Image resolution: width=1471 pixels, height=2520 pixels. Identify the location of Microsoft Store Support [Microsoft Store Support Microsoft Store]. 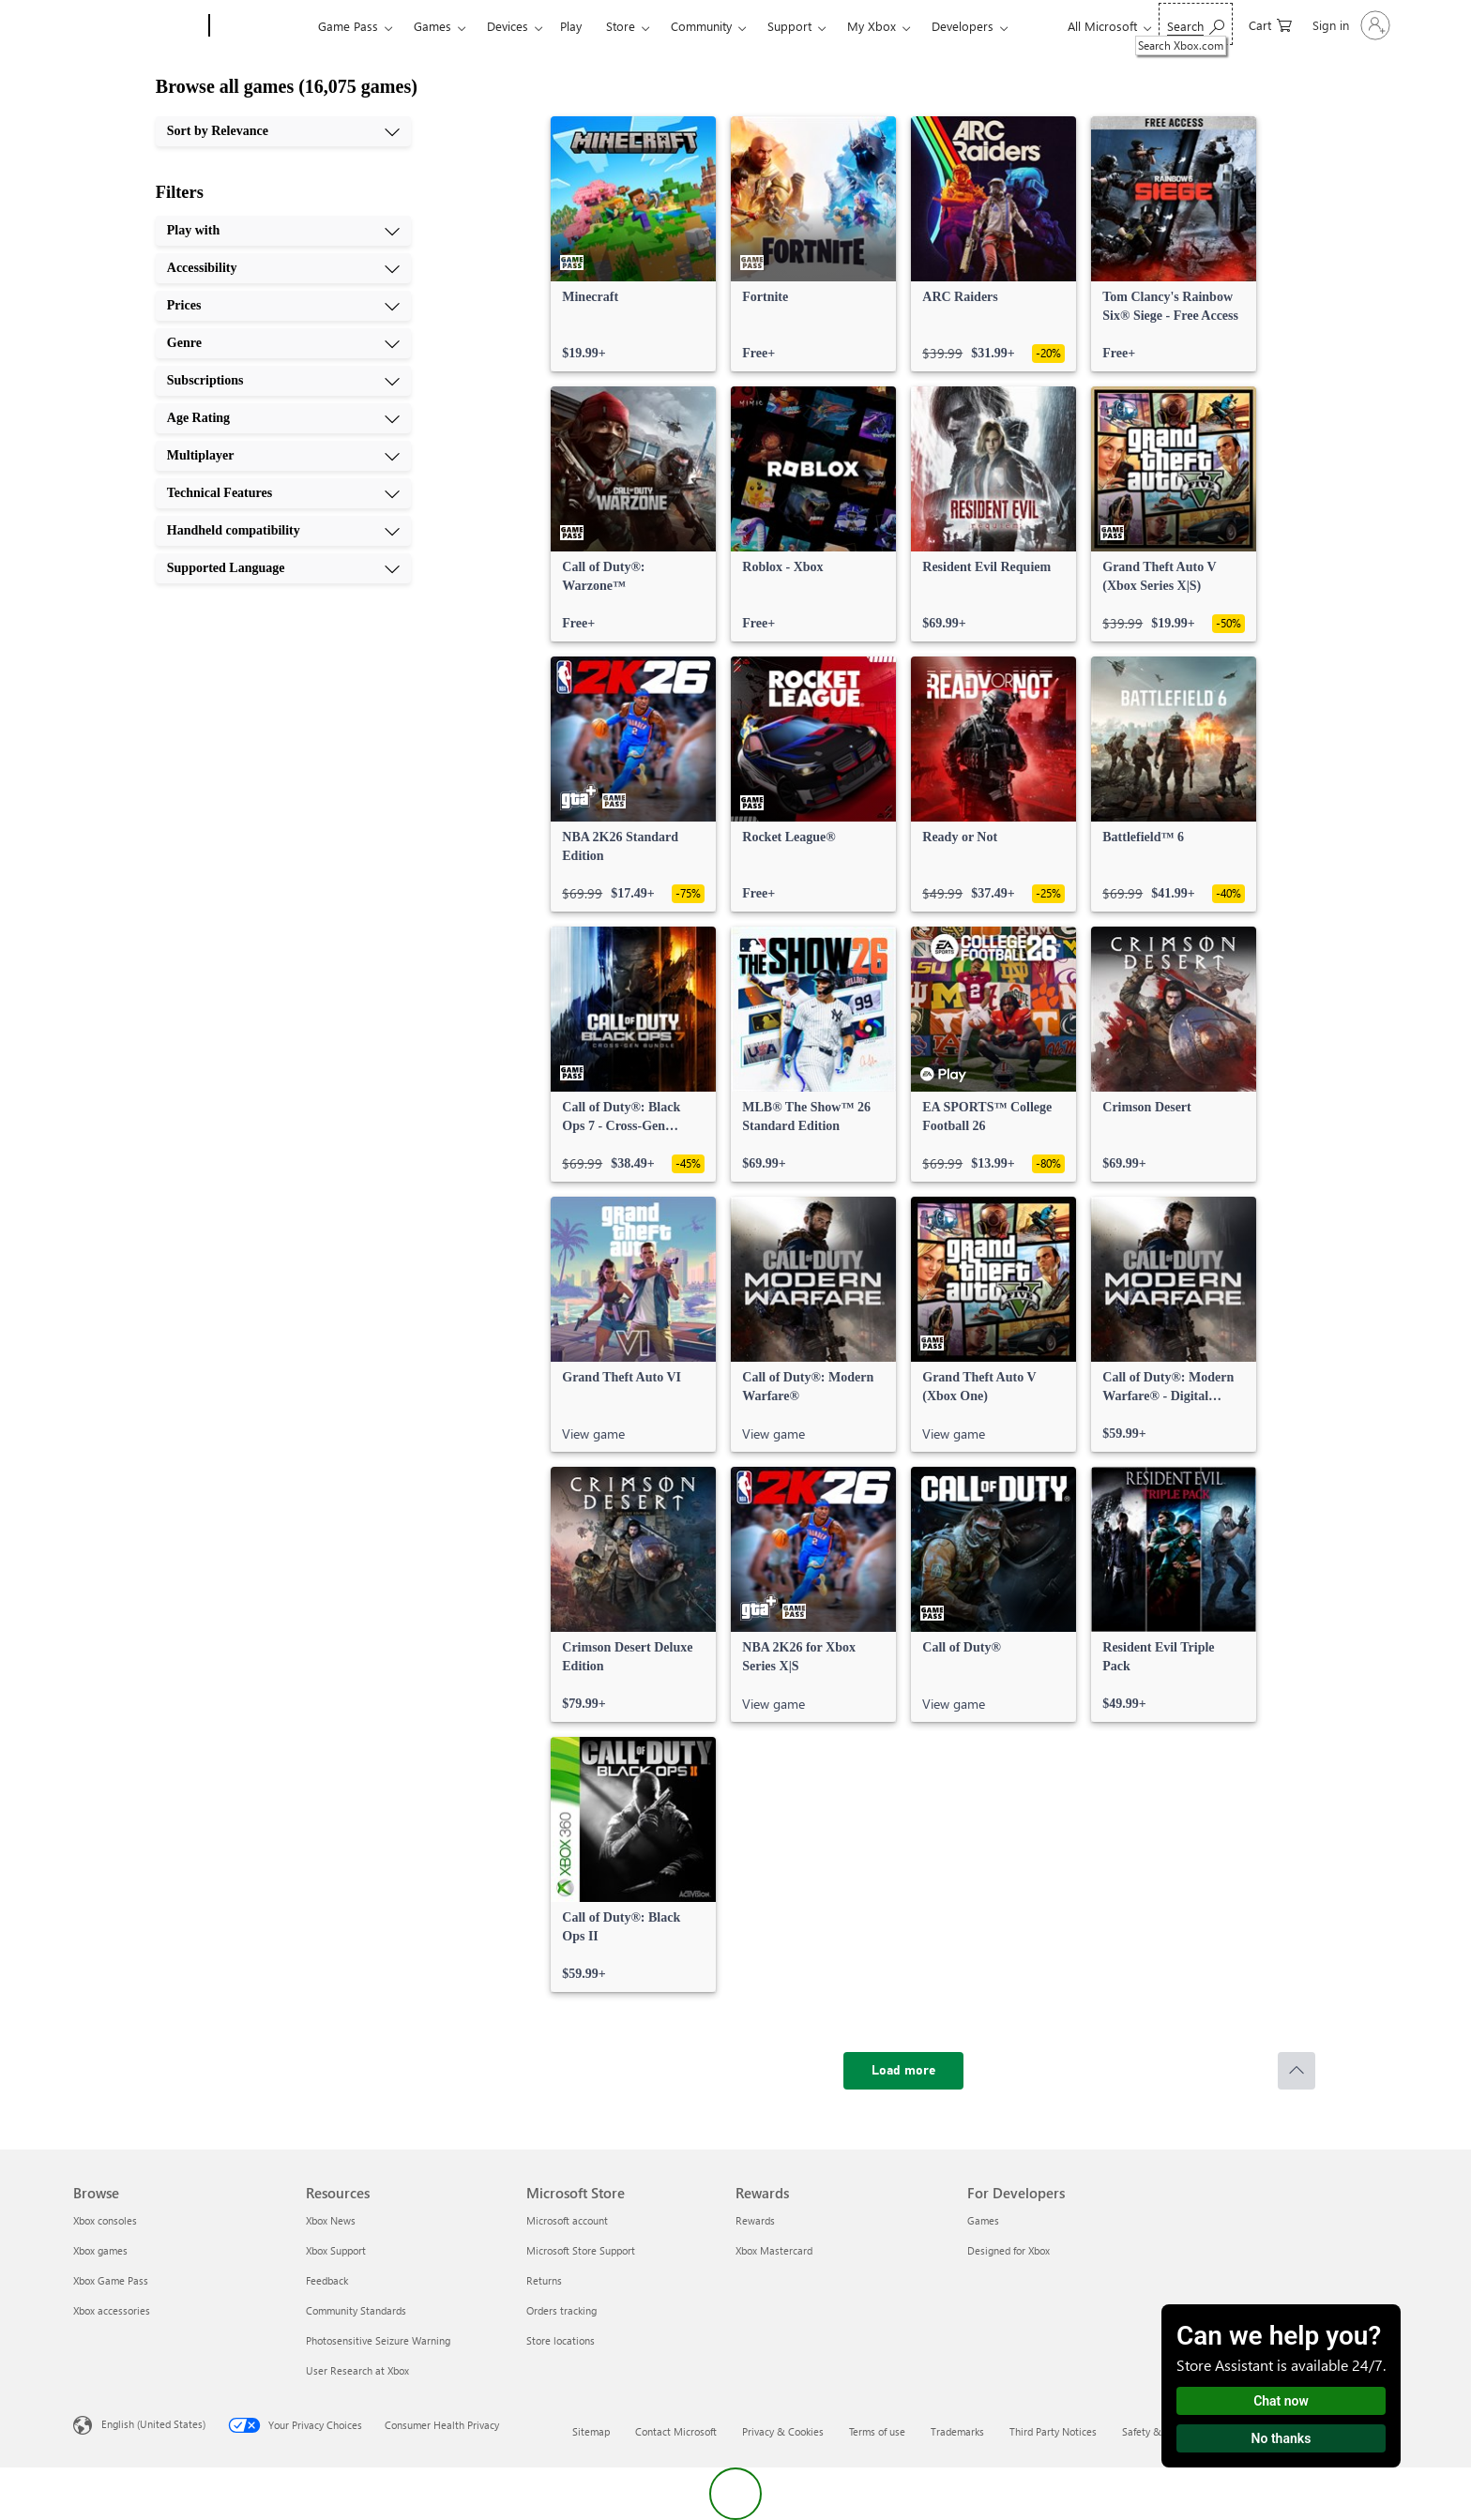
(580, 2250).